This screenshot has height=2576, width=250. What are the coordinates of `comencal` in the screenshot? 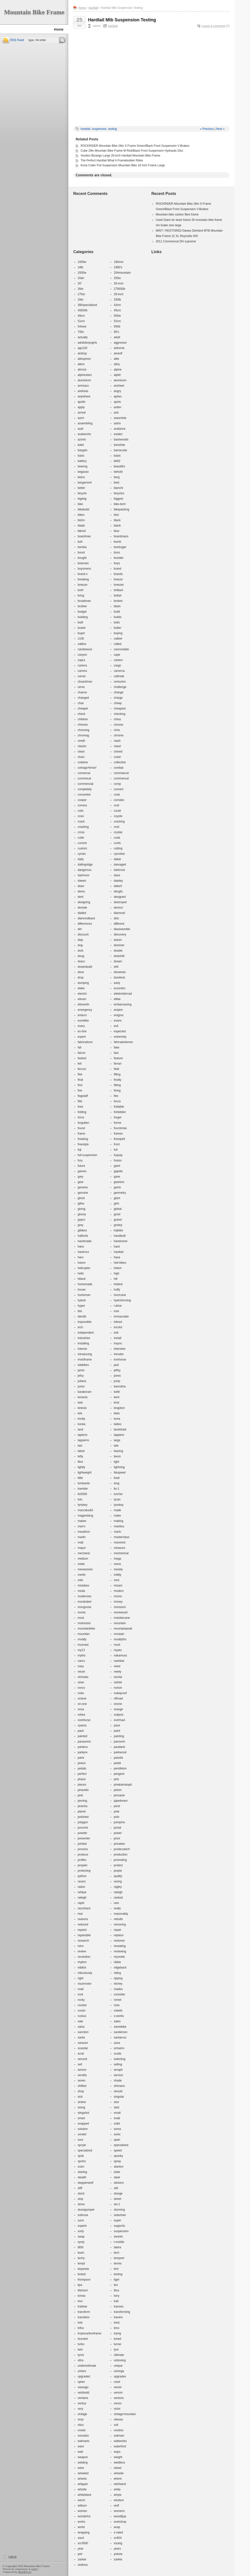 It's located at (84, 773).